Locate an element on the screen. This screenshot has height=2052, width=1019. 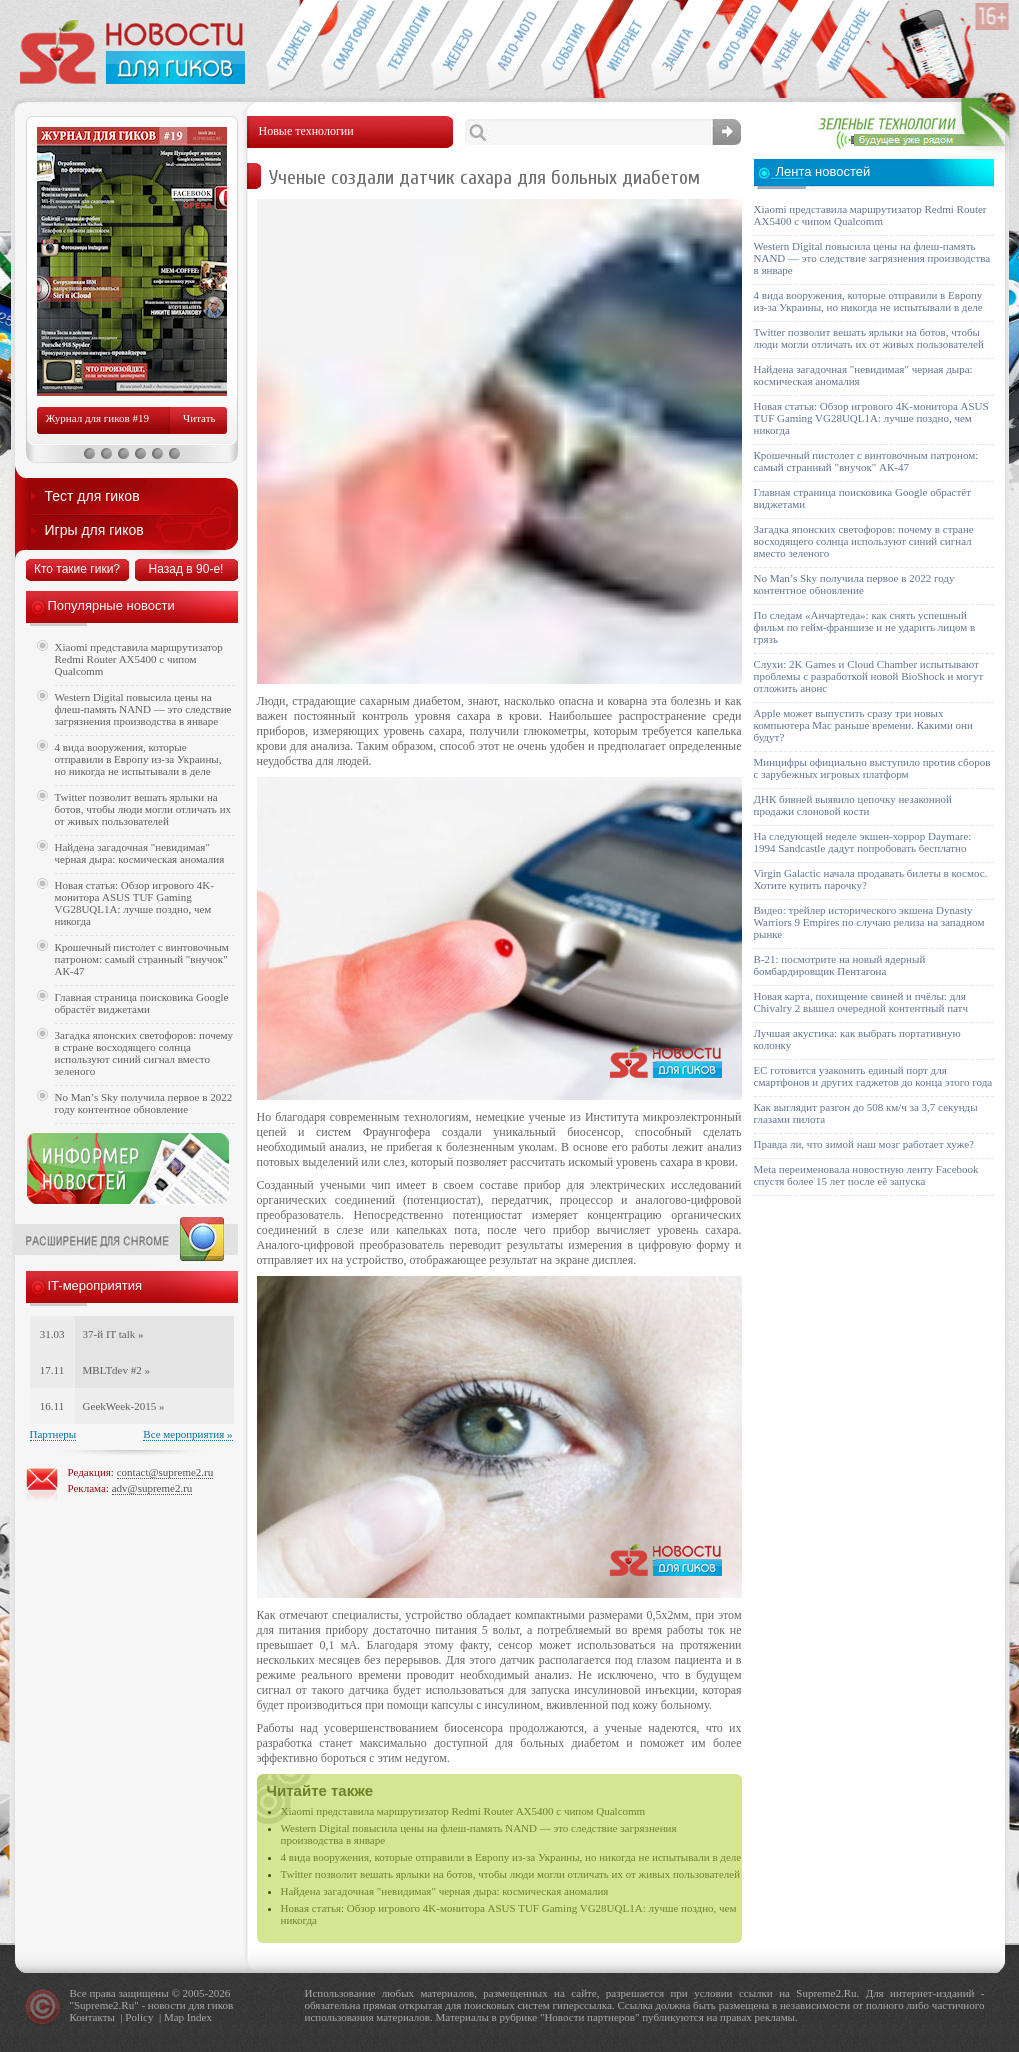
Новая статья: Обзор игрового 4K-монитора ASUS TUF Gaming VG28UQL1A: лучше поздно, чем никогда is located at coordinates (134, 903).